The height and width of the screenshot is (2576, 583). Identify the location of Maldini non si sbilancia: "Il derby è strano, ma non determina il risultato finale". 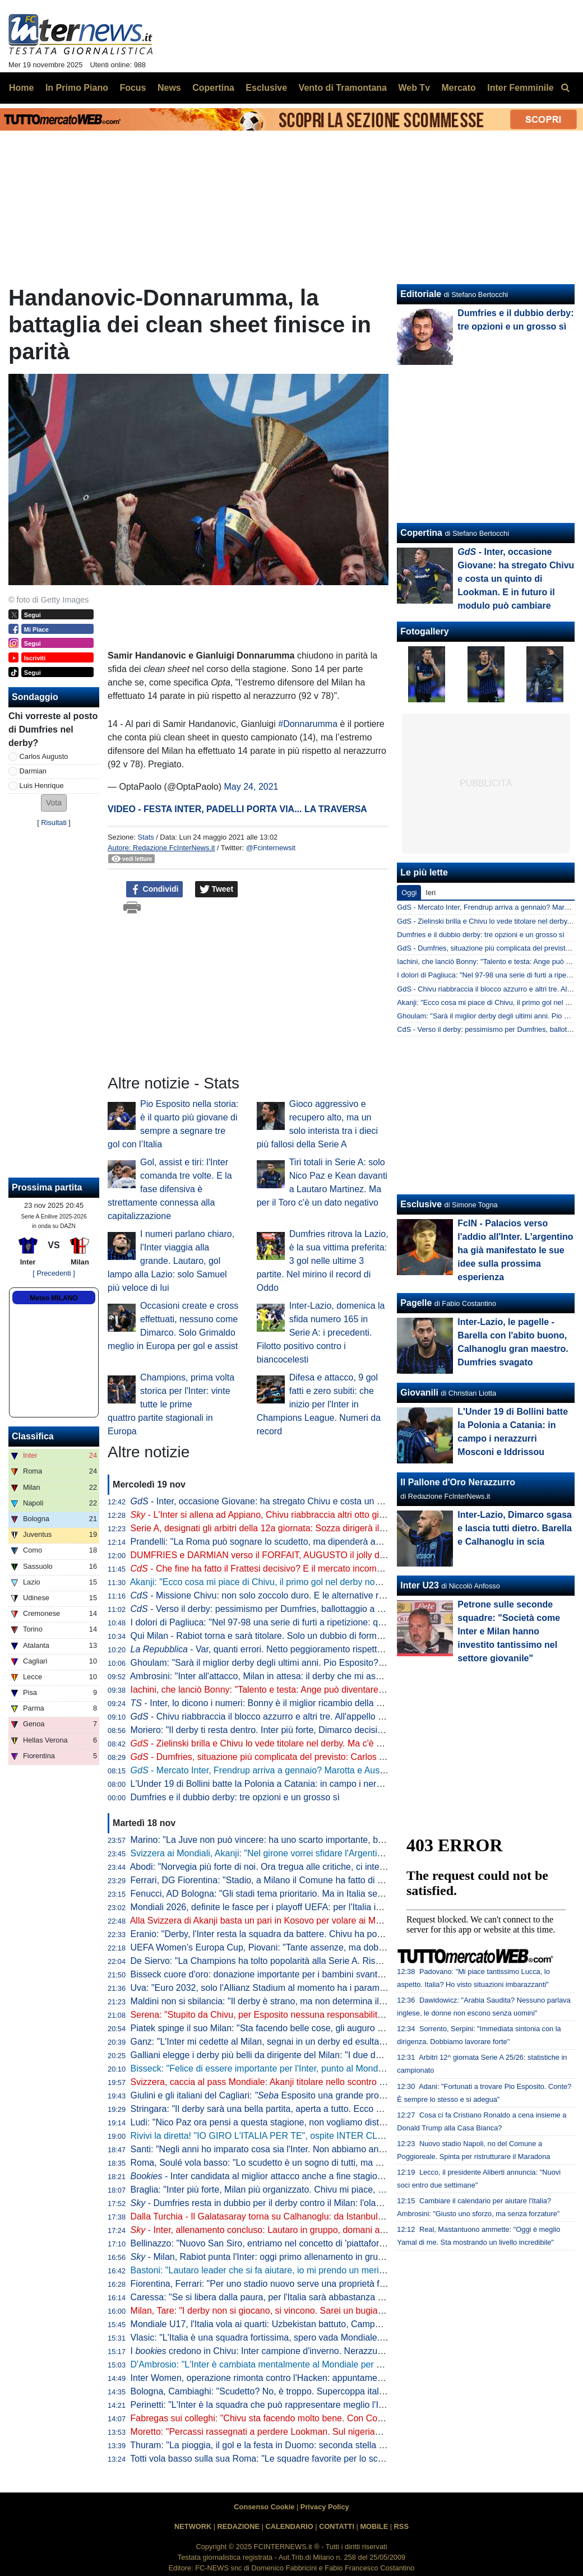
(285, 2001).